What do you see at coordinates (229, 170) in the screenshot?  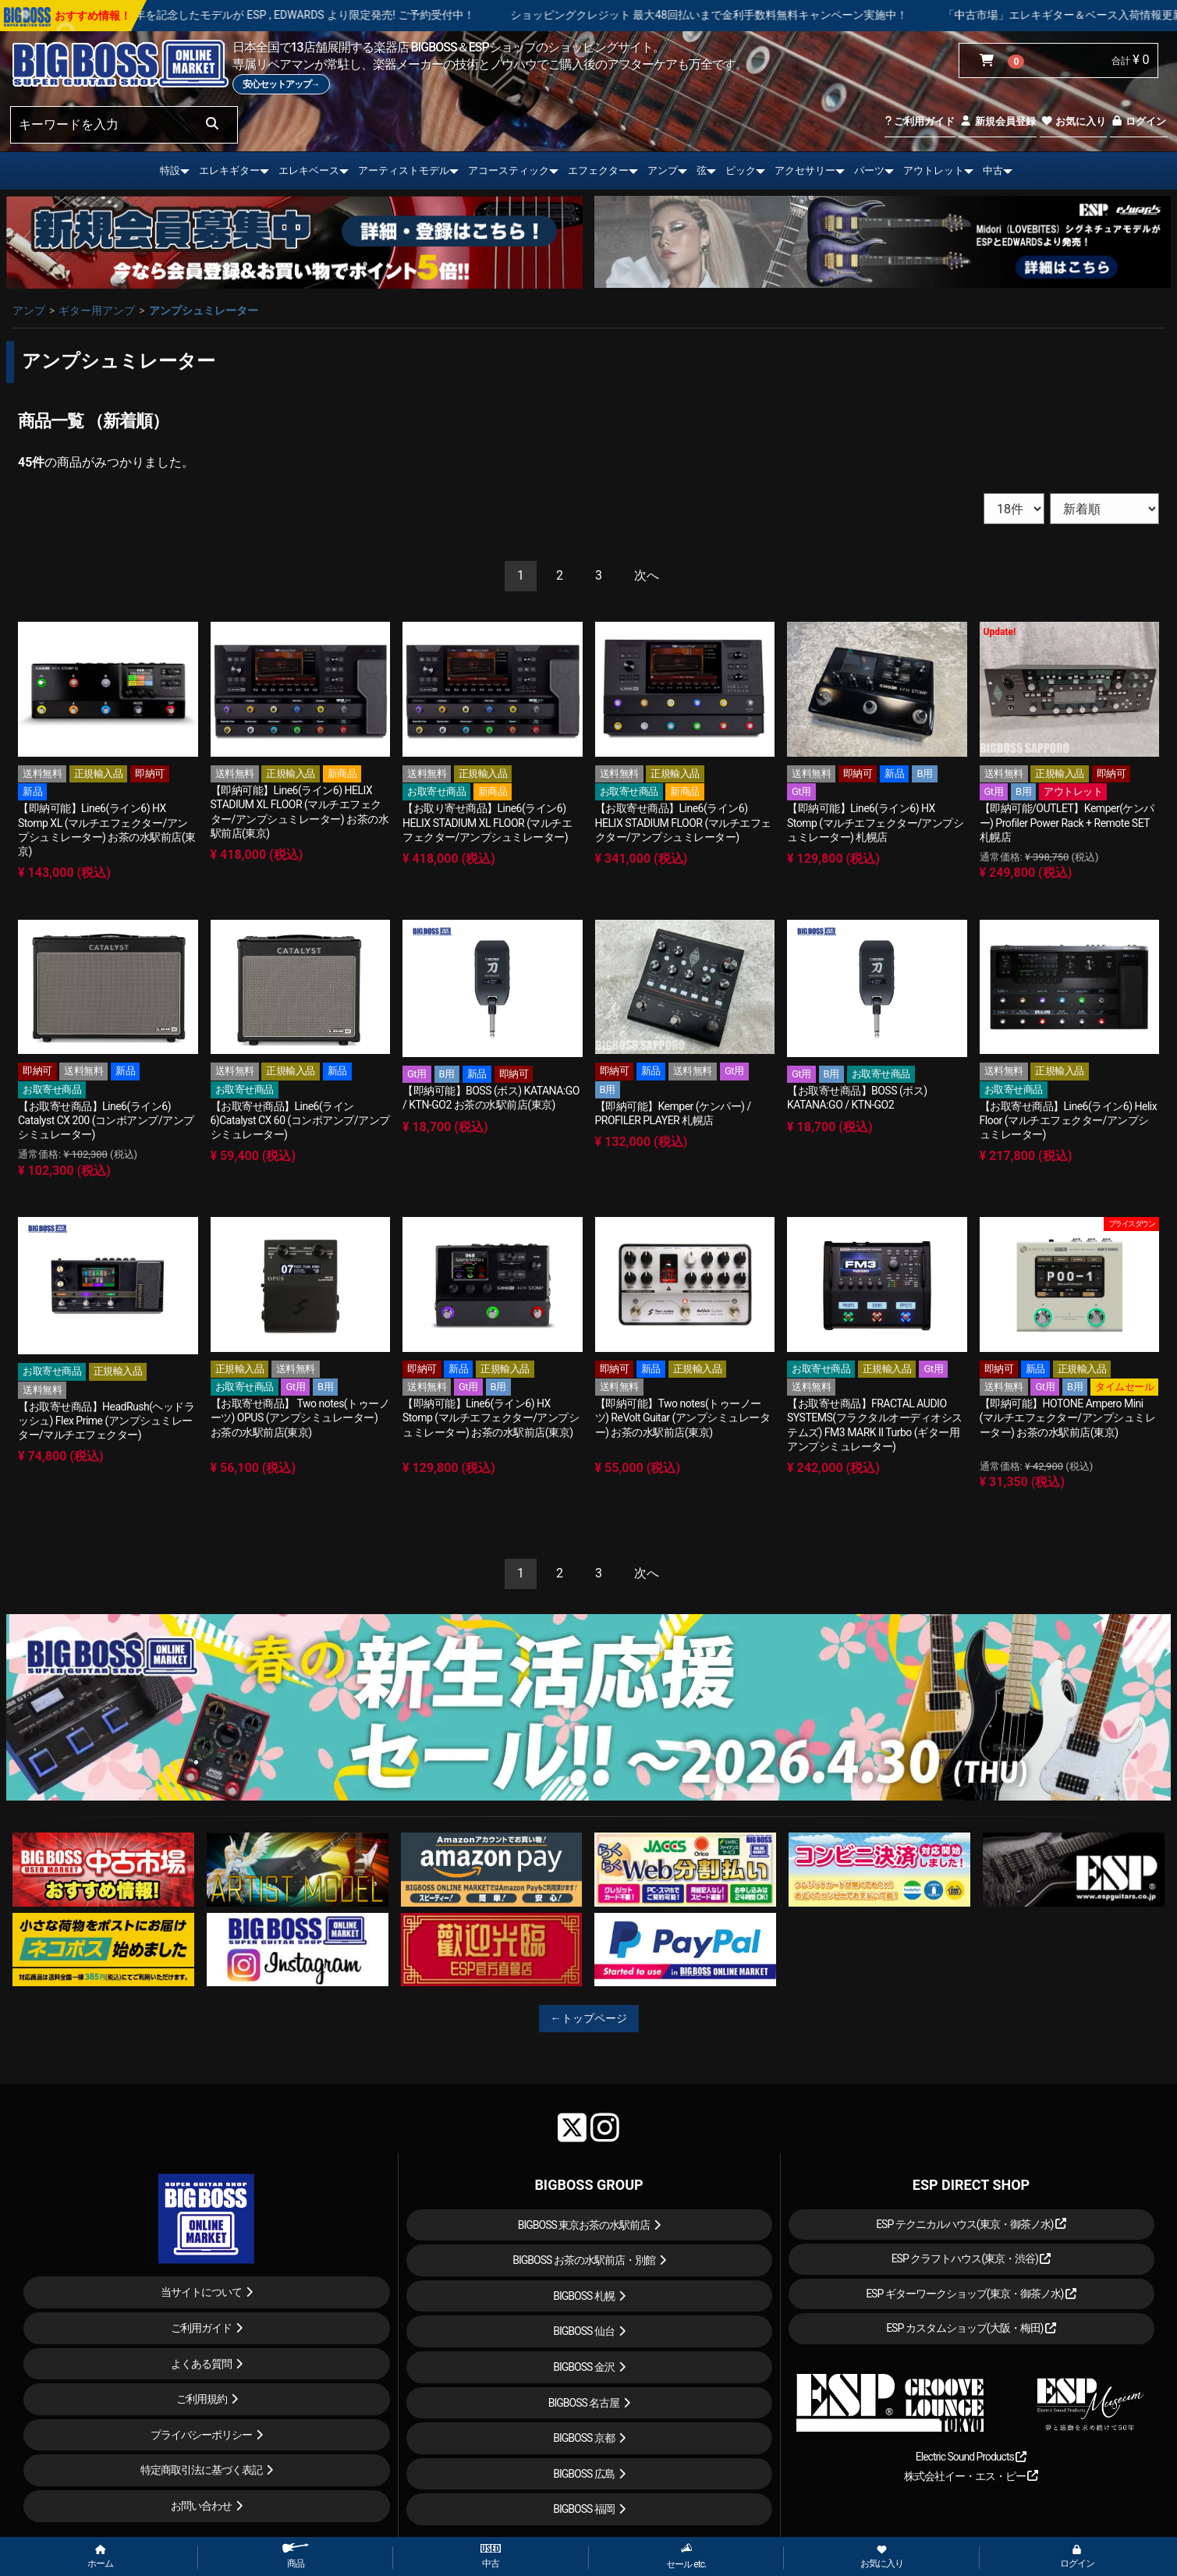 I see `エレキギター` at bounding box center [229, 170].